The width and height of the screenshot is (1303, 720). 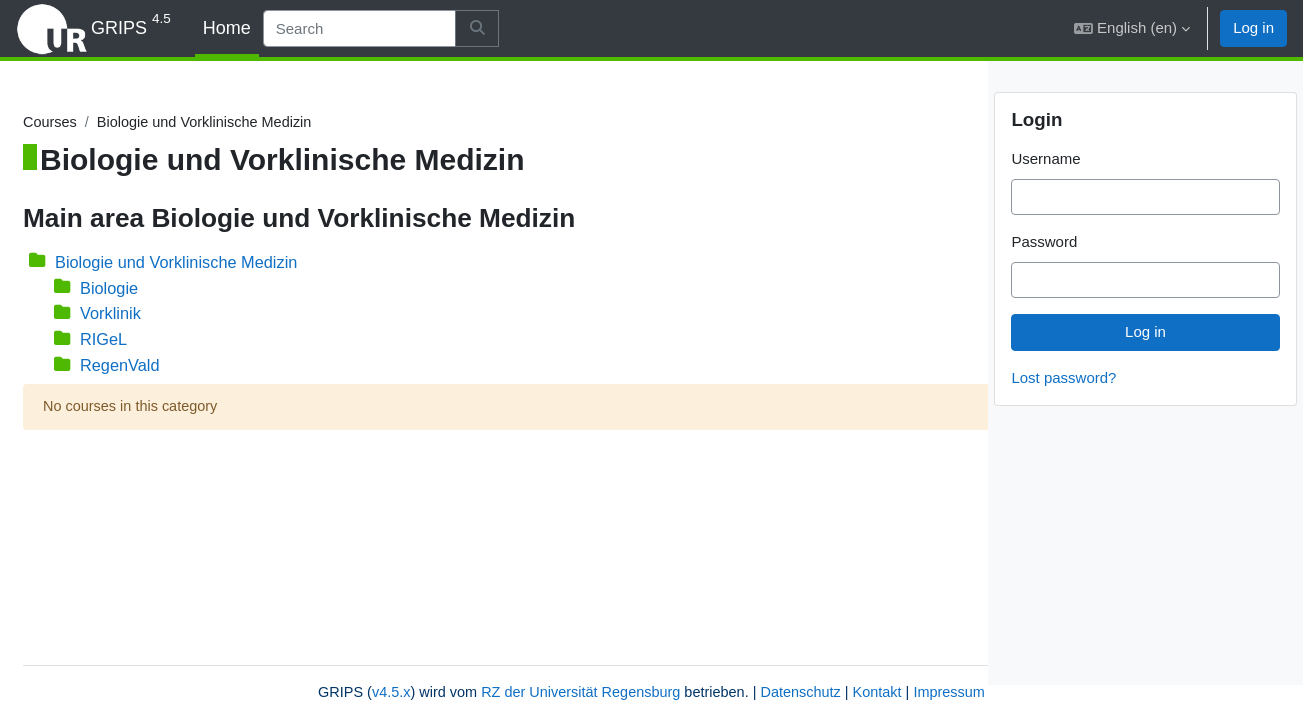 What do you see at coordinates (1045, 193) in the screenshot?
I see `Username` at bounding box center [1045, 193].